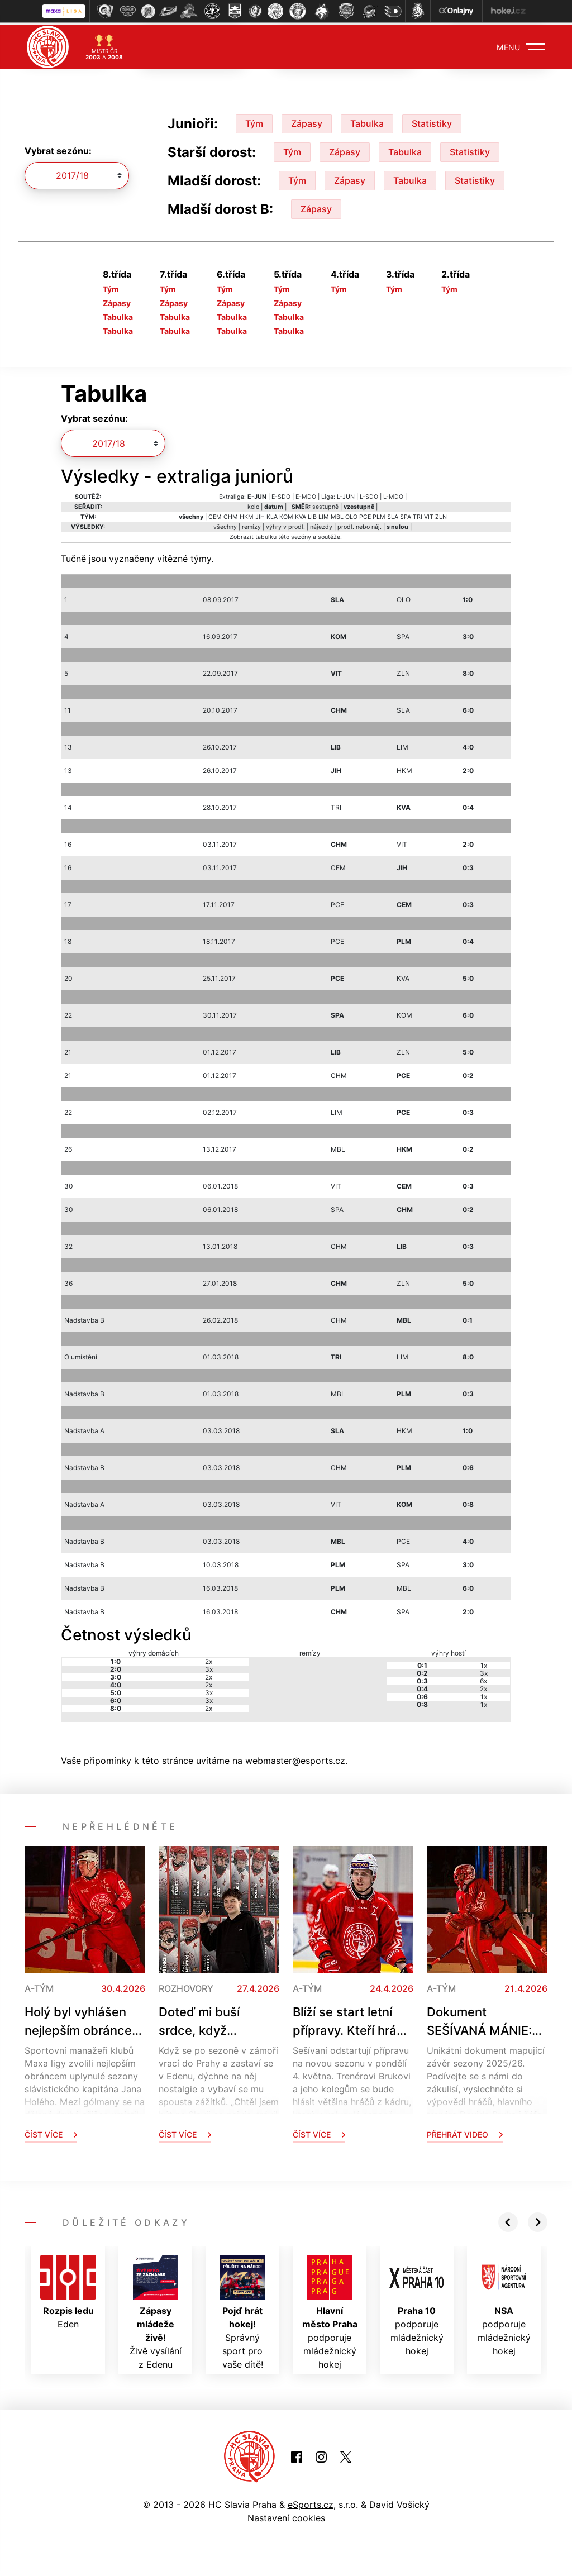 The height and width of the screenshot is (2576, 572). Describe the element at coordinates (286, 2515) in the screenshot. I see `Nastavení cookies` at that location.